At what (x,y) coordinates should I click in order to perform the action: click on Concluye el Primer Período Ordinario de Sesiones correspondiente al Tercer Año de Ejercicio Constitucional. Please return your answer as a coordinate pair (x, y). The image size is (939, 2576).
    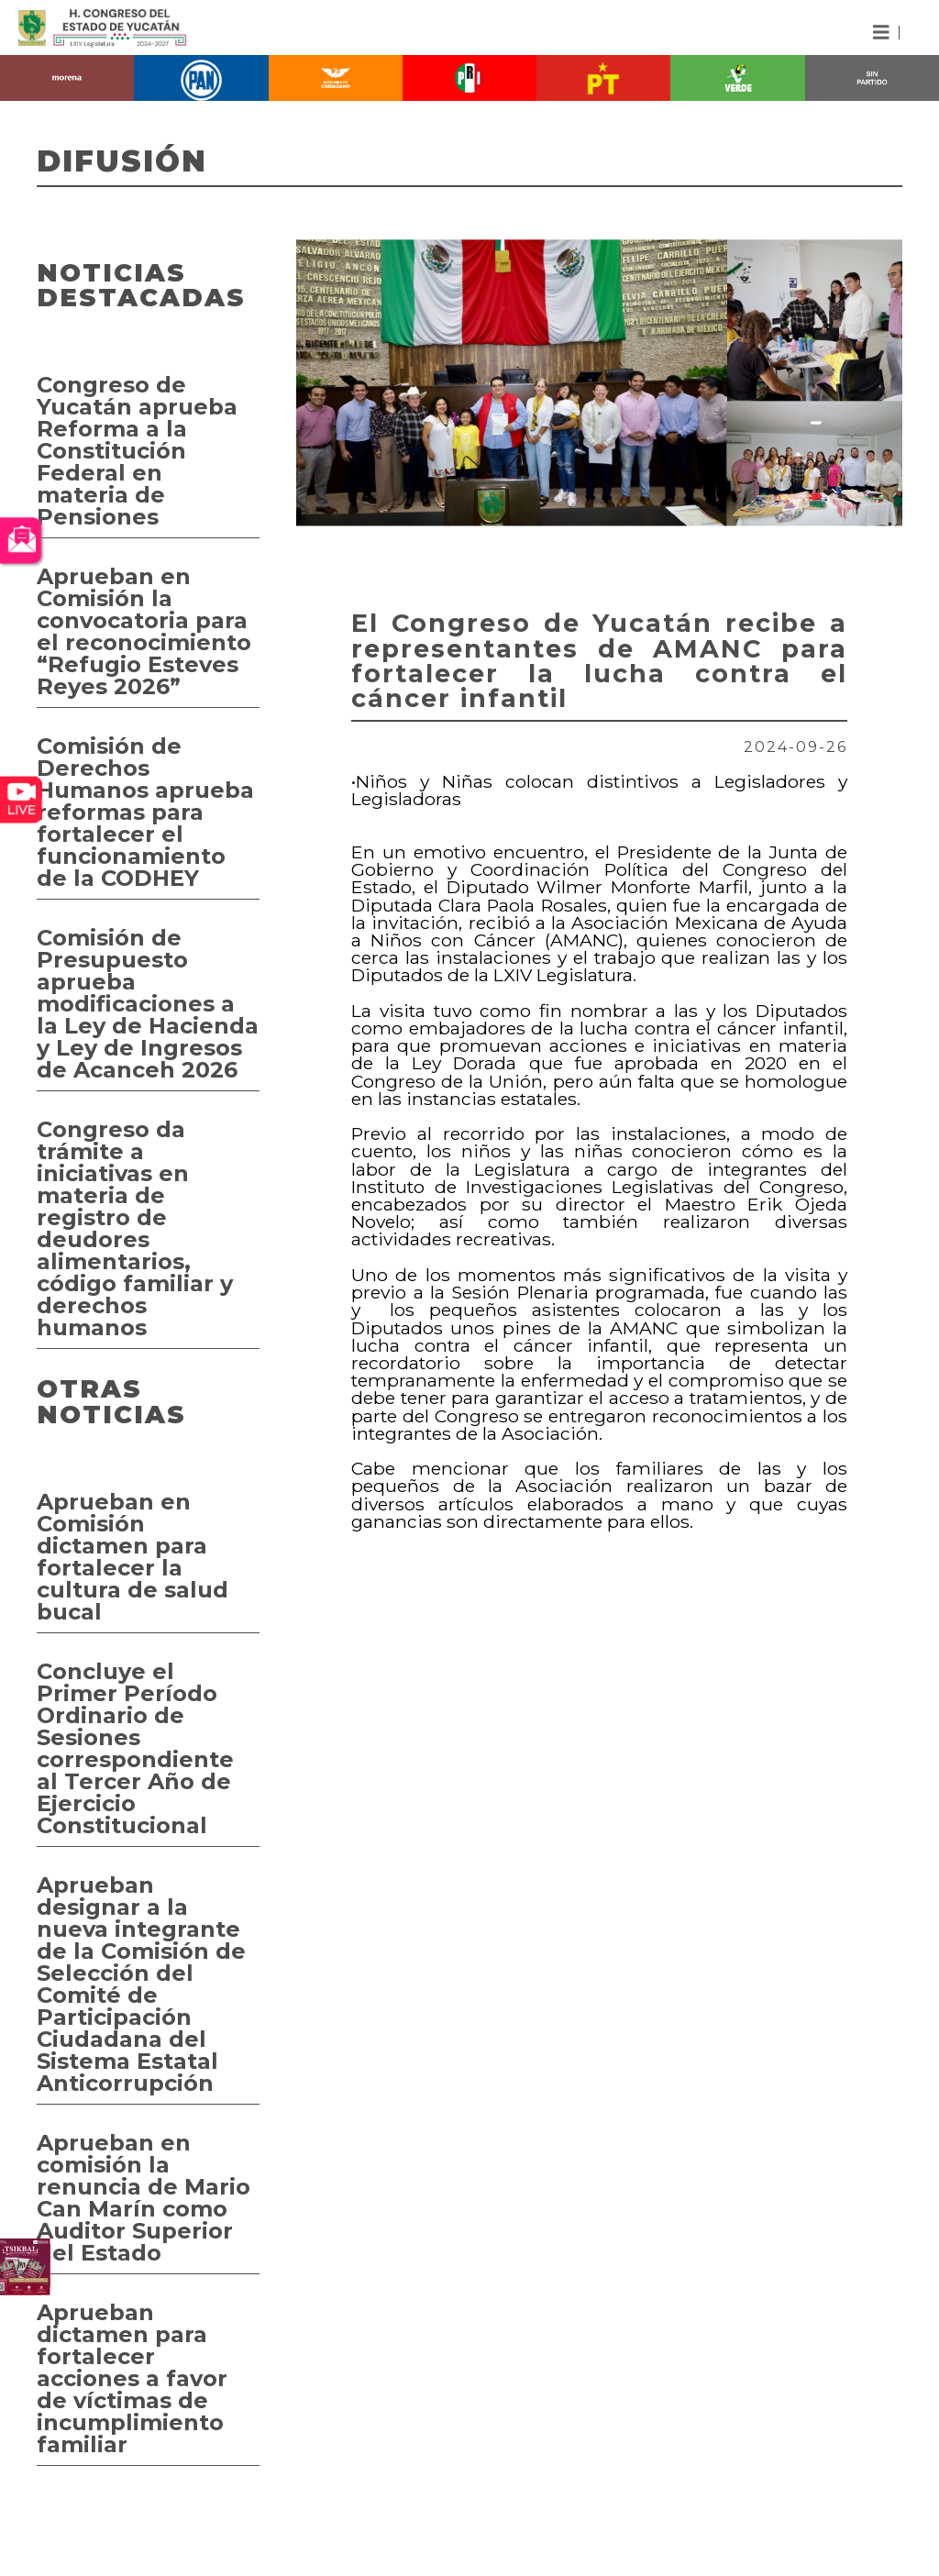
    Looking at the image, I should click on (135, 1748).